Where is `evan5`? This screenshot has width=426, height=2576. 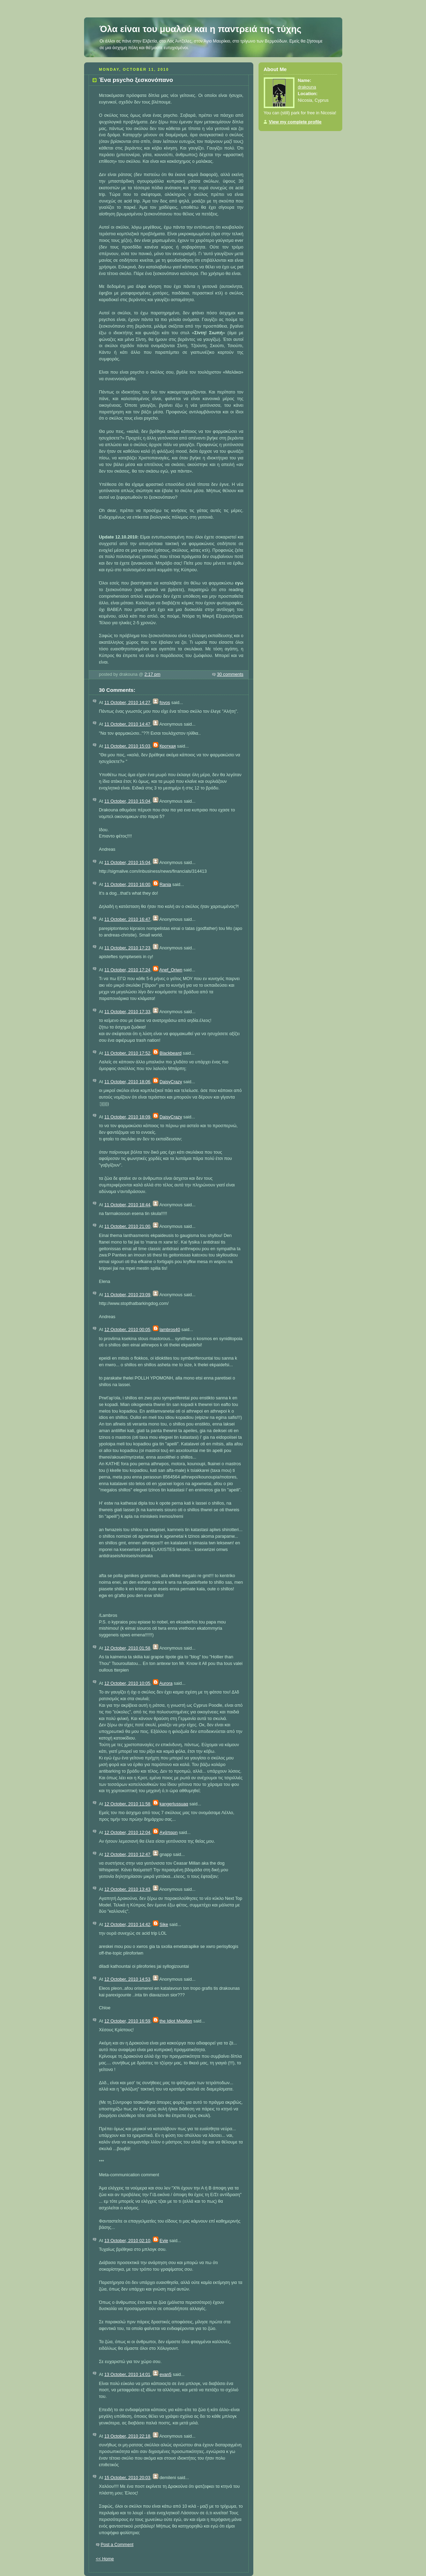
evan5 is located at coordinates (165, 2374).